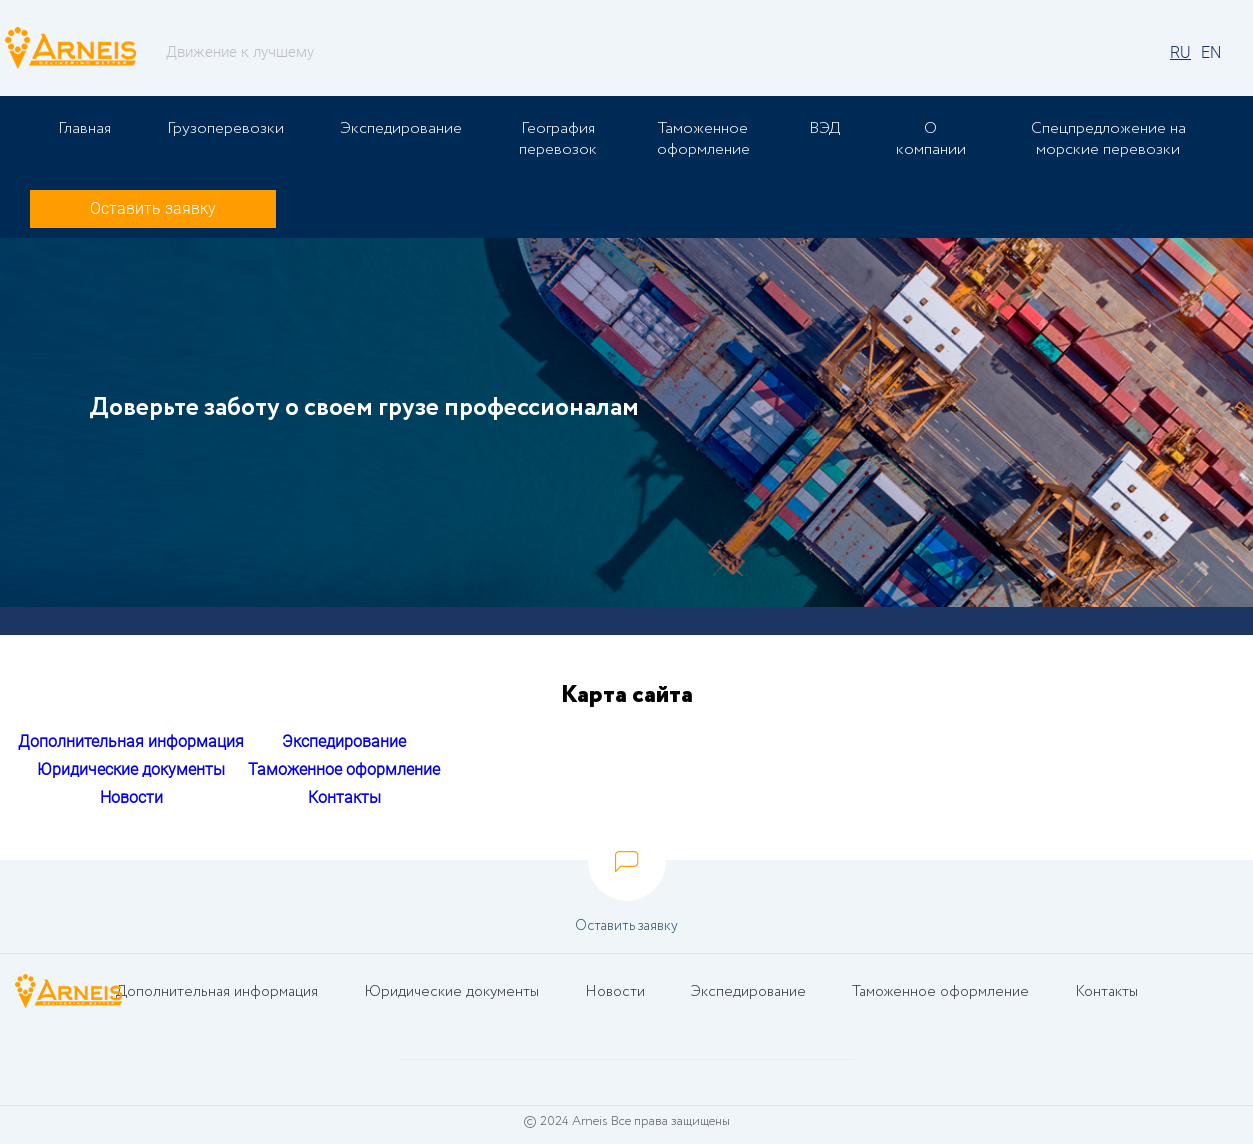 The height and width of the screenshot is (1144, 1253). Describe the element at coordinates (558, 139) in the screenshot. I see `География перевозок` at that location.